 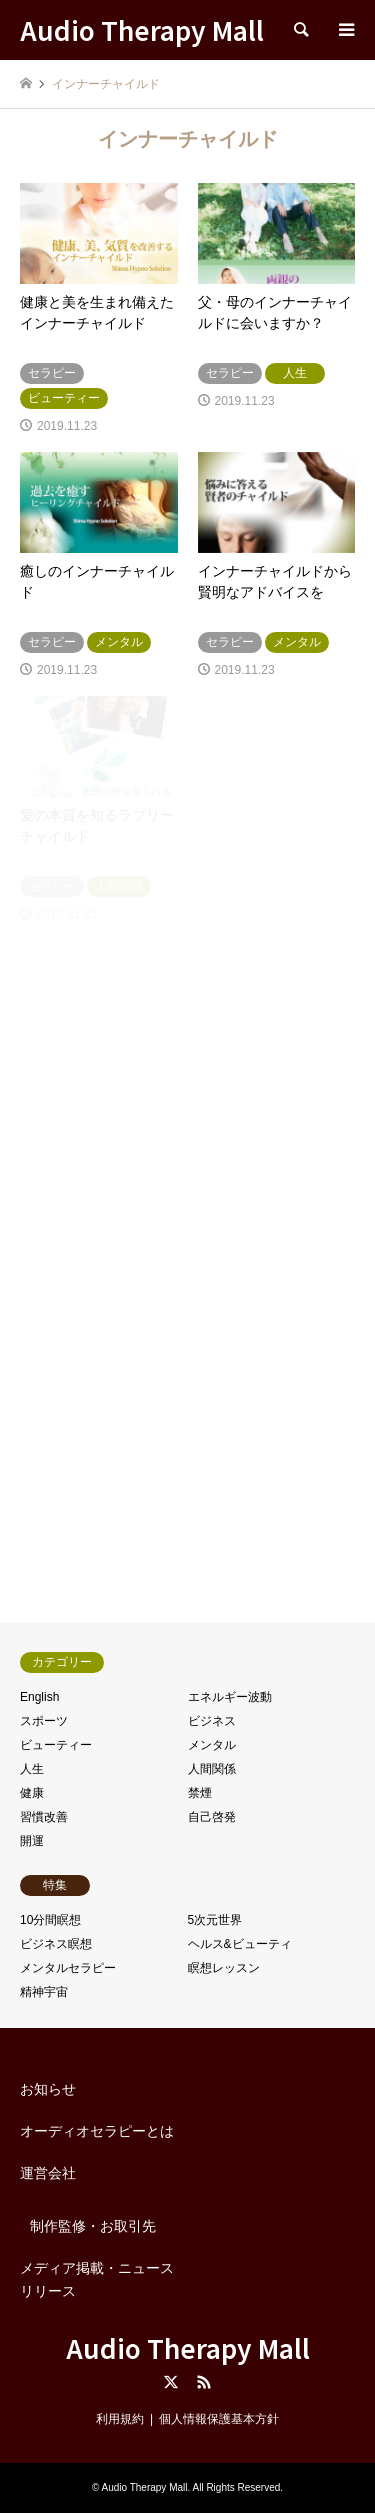 I want to click on RSS, so click(x=204, y=2382).